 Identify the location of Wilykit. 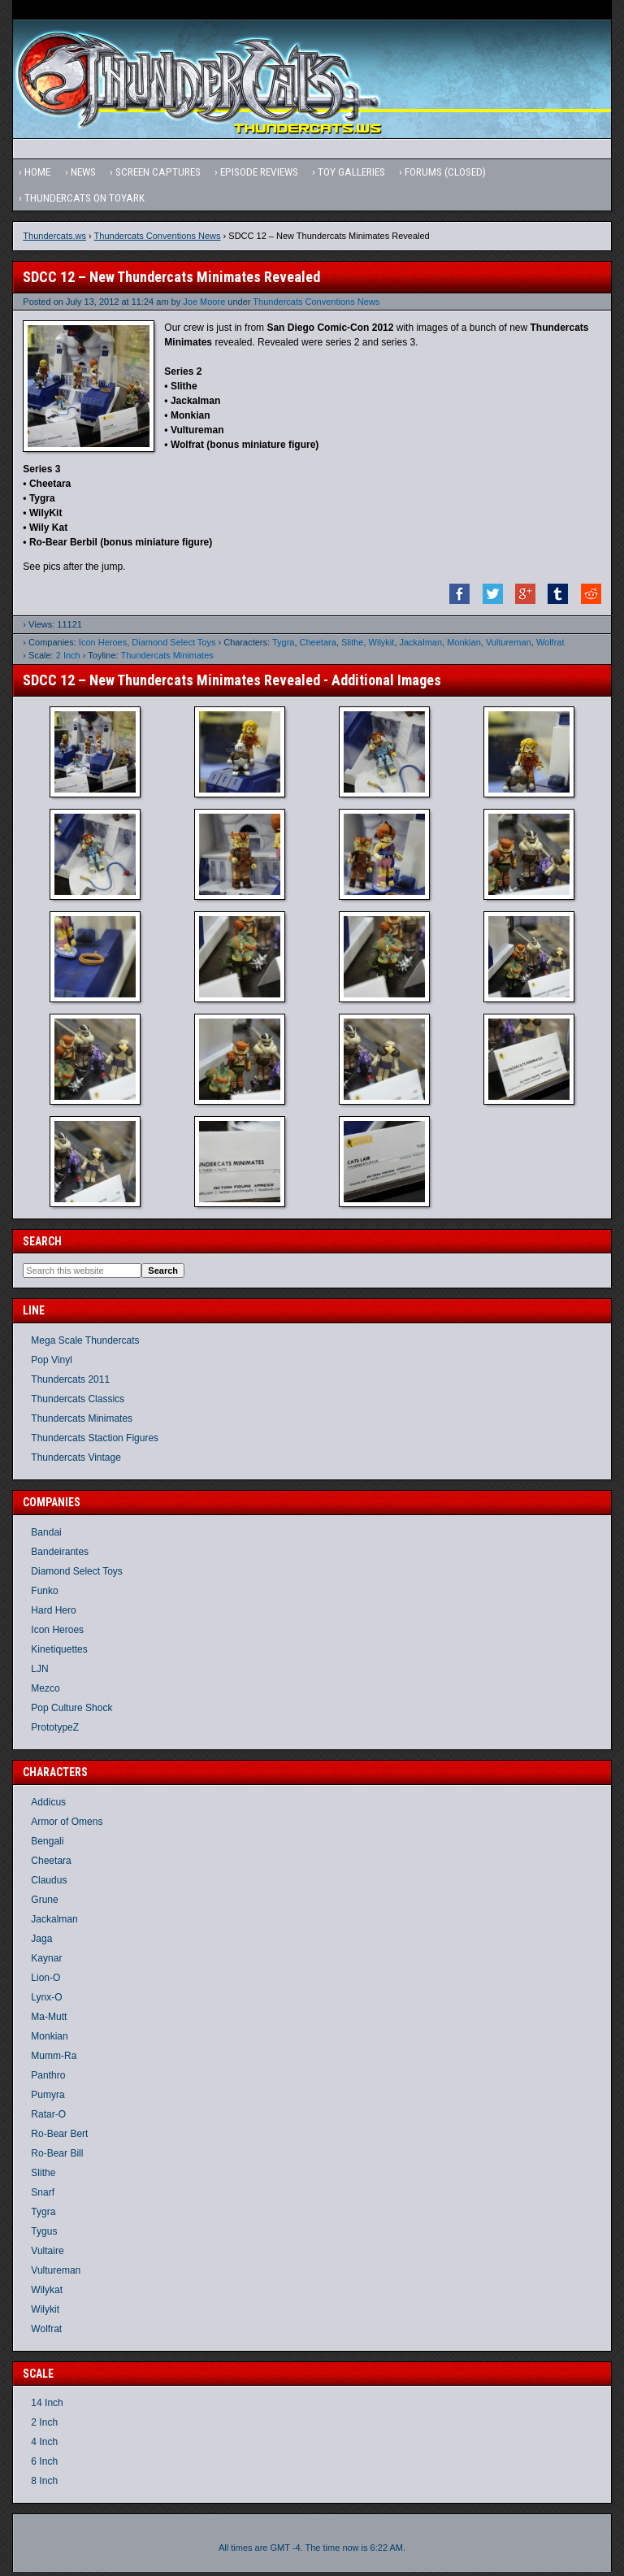
(382, 646).